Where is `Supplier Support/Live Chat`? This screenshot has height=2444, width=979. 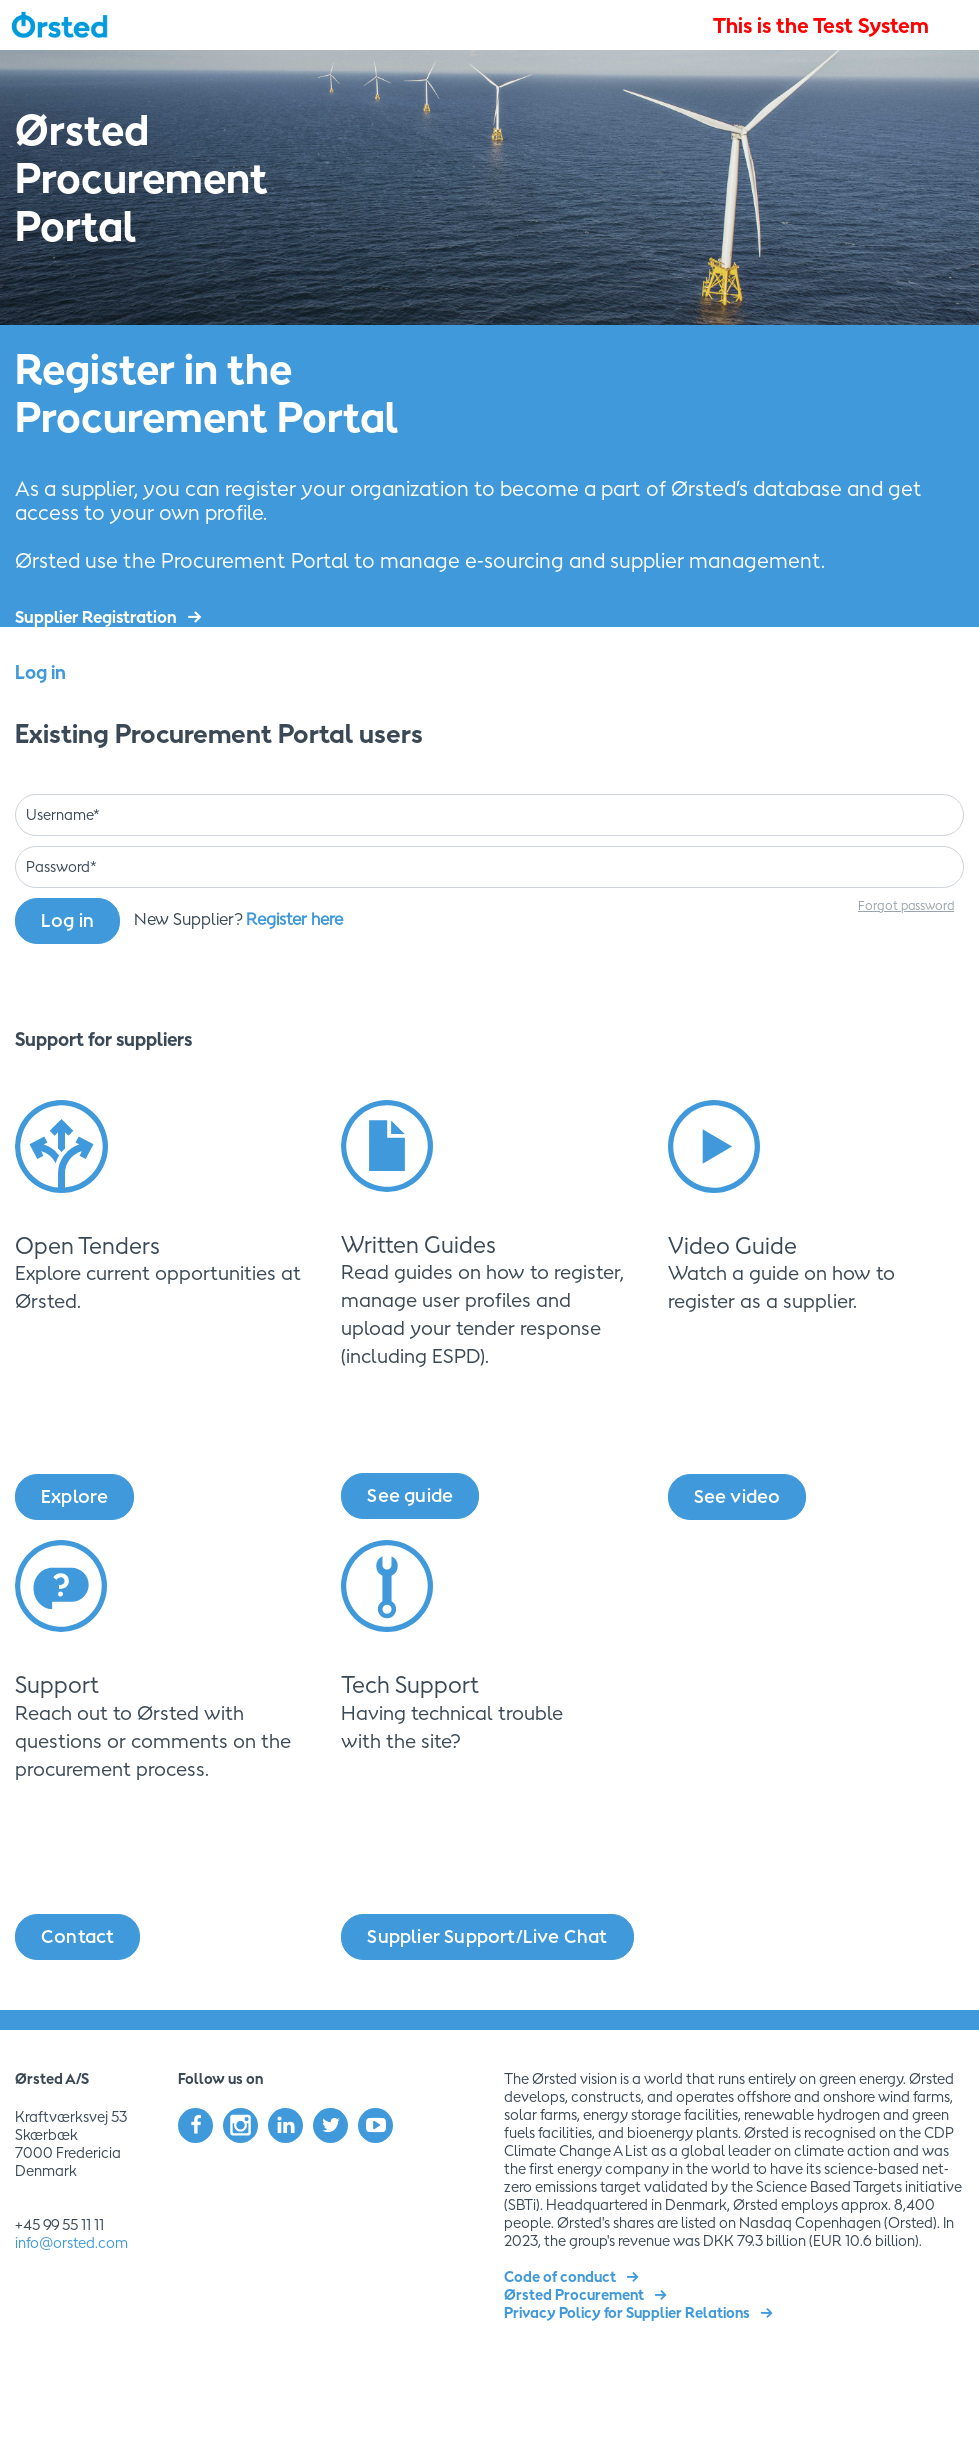
Supplier Support/Live Chat is located at coordinates (487, 1936).